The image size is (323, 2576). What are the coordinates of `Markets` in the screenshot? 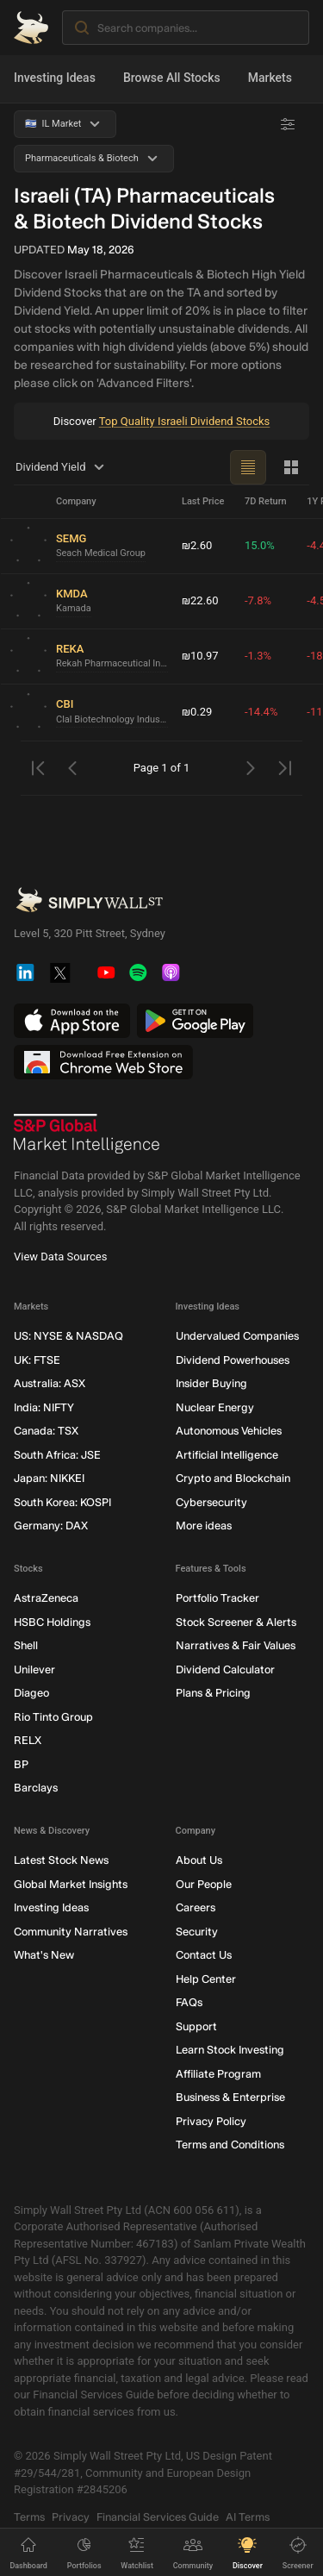 It's located at (270, 77).